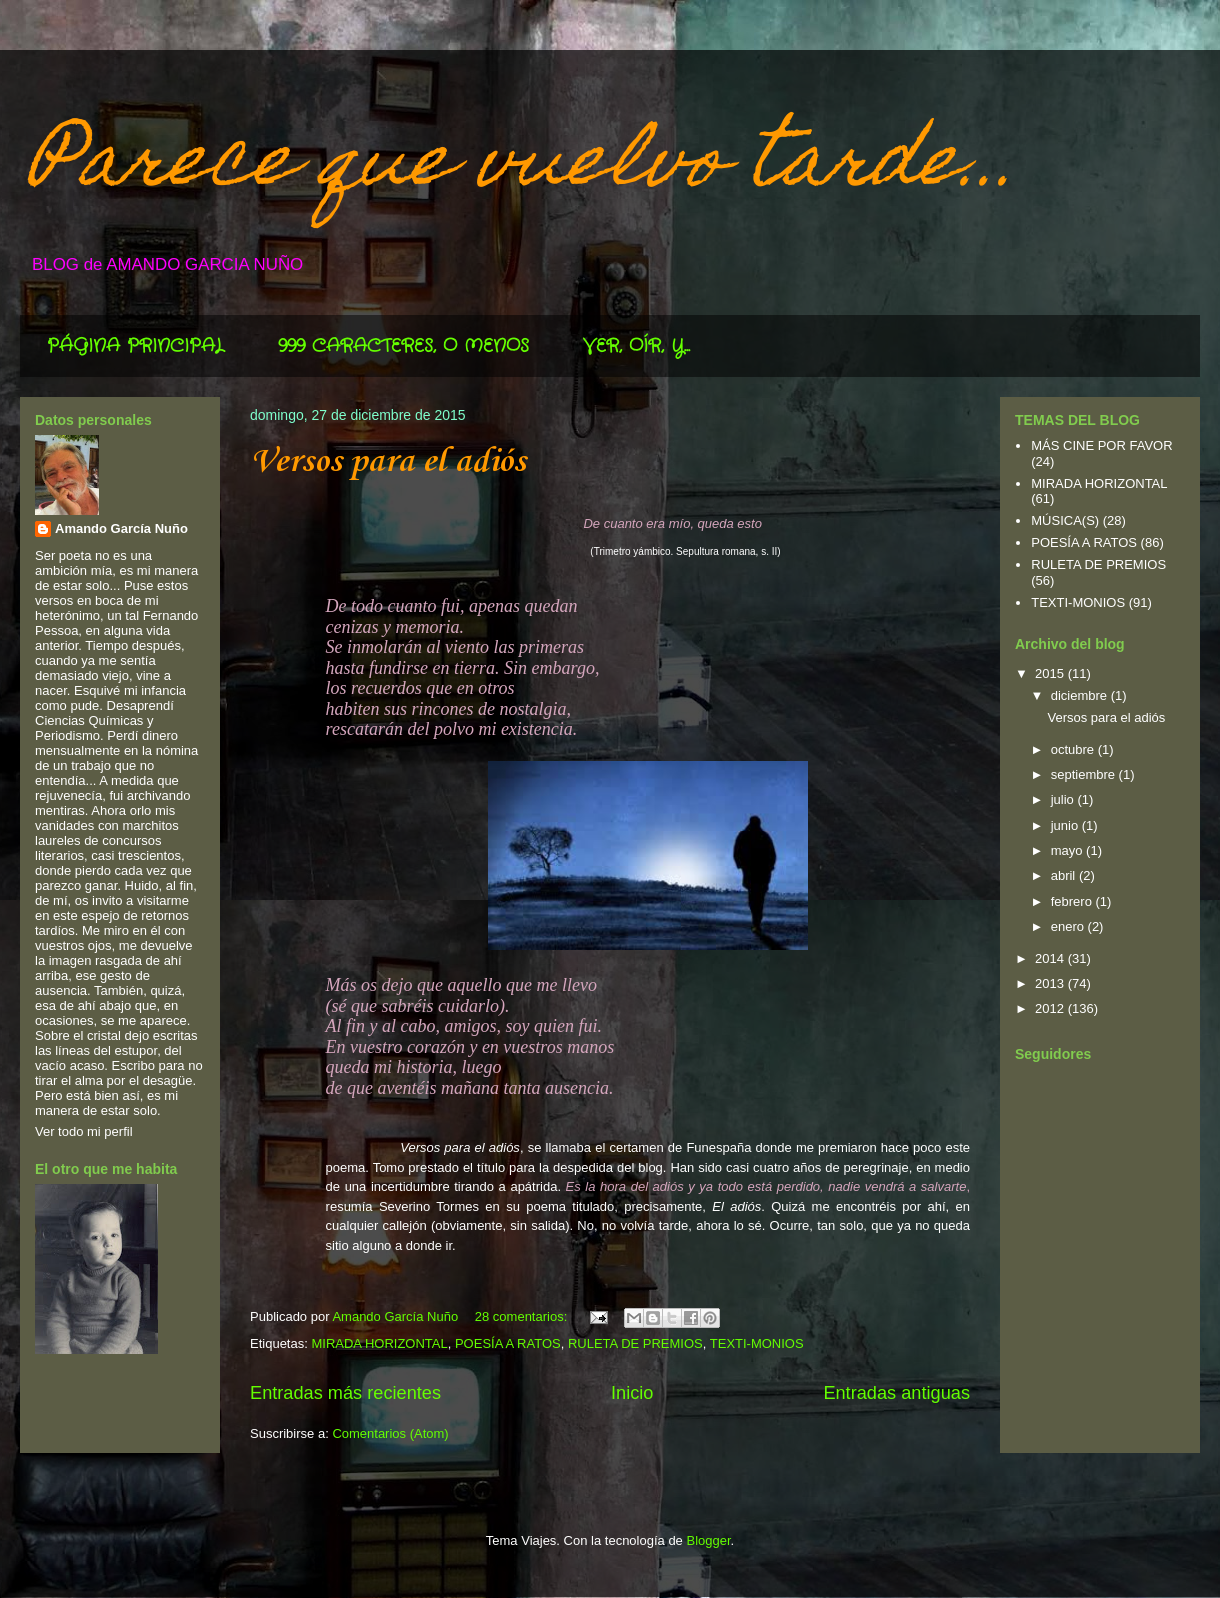 The height and width of the screenshot is (1598, 1220). What do you see at coordinates (1074, 749) in the screenshot?
I see `octubre` at bounding box center [1074, 749].